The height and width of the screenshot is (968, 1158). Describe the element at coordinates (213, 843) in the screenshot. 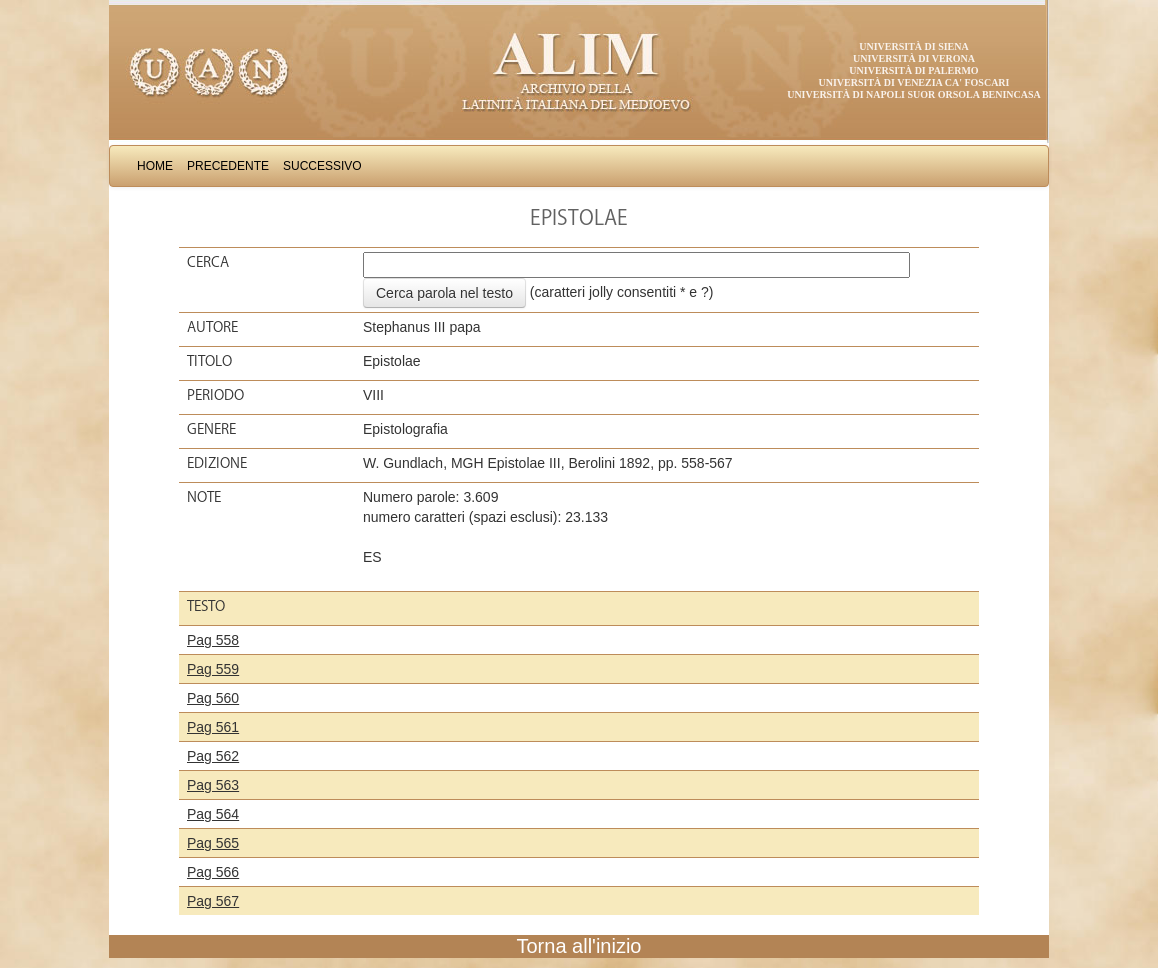

I see `Pag 565` at that location.